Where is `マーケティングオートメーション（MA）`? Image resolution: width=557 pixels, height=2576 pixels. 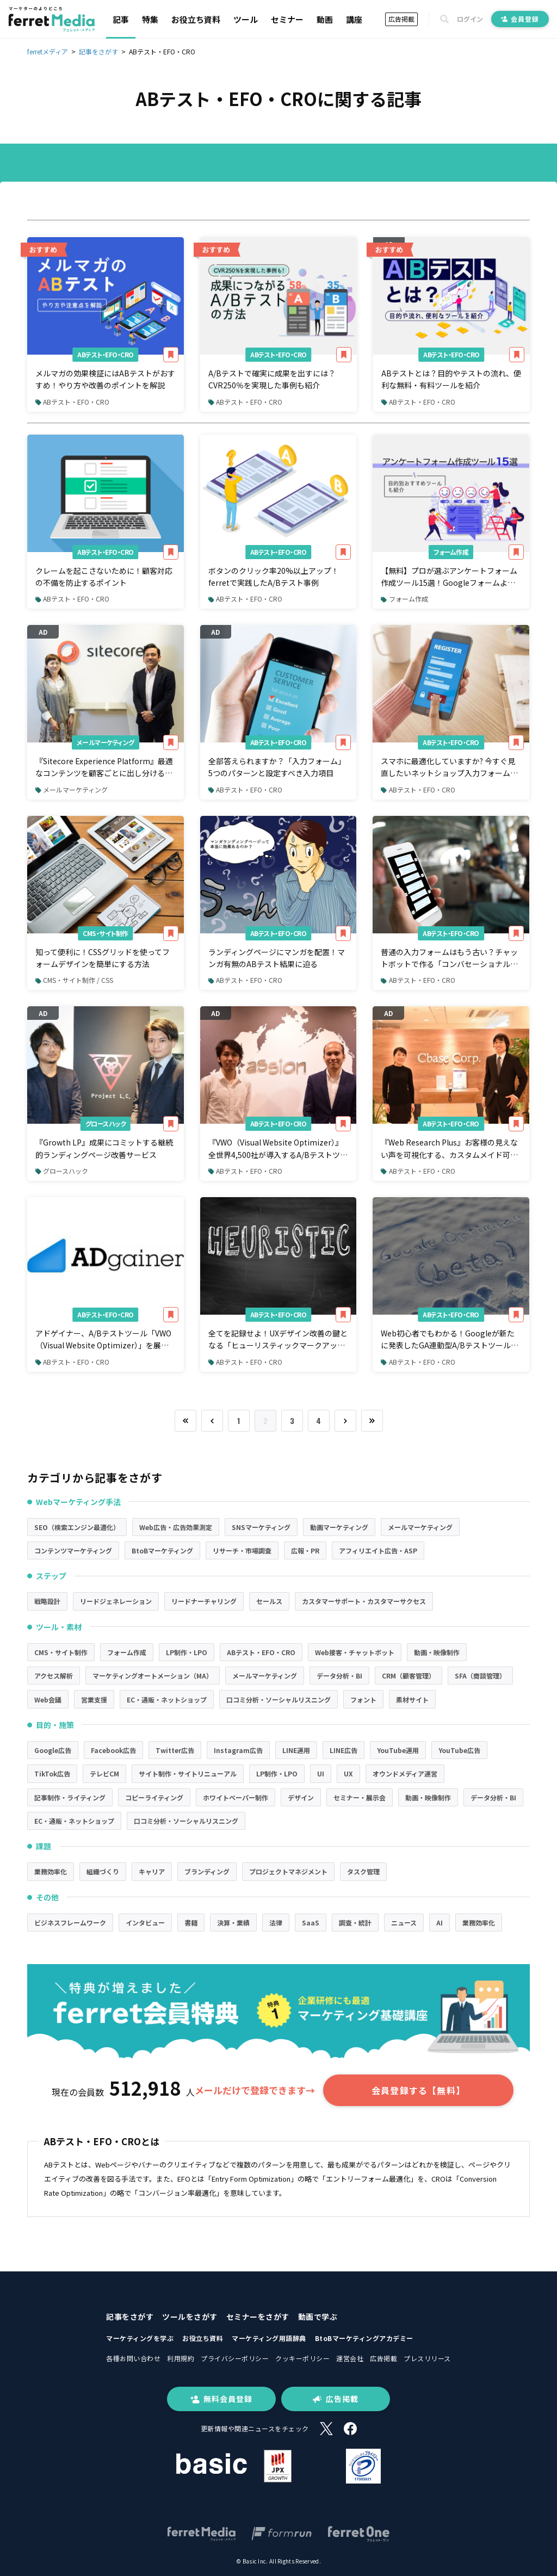
マーケティングオートメーション（MA） is located at coordinates (152, 1675).